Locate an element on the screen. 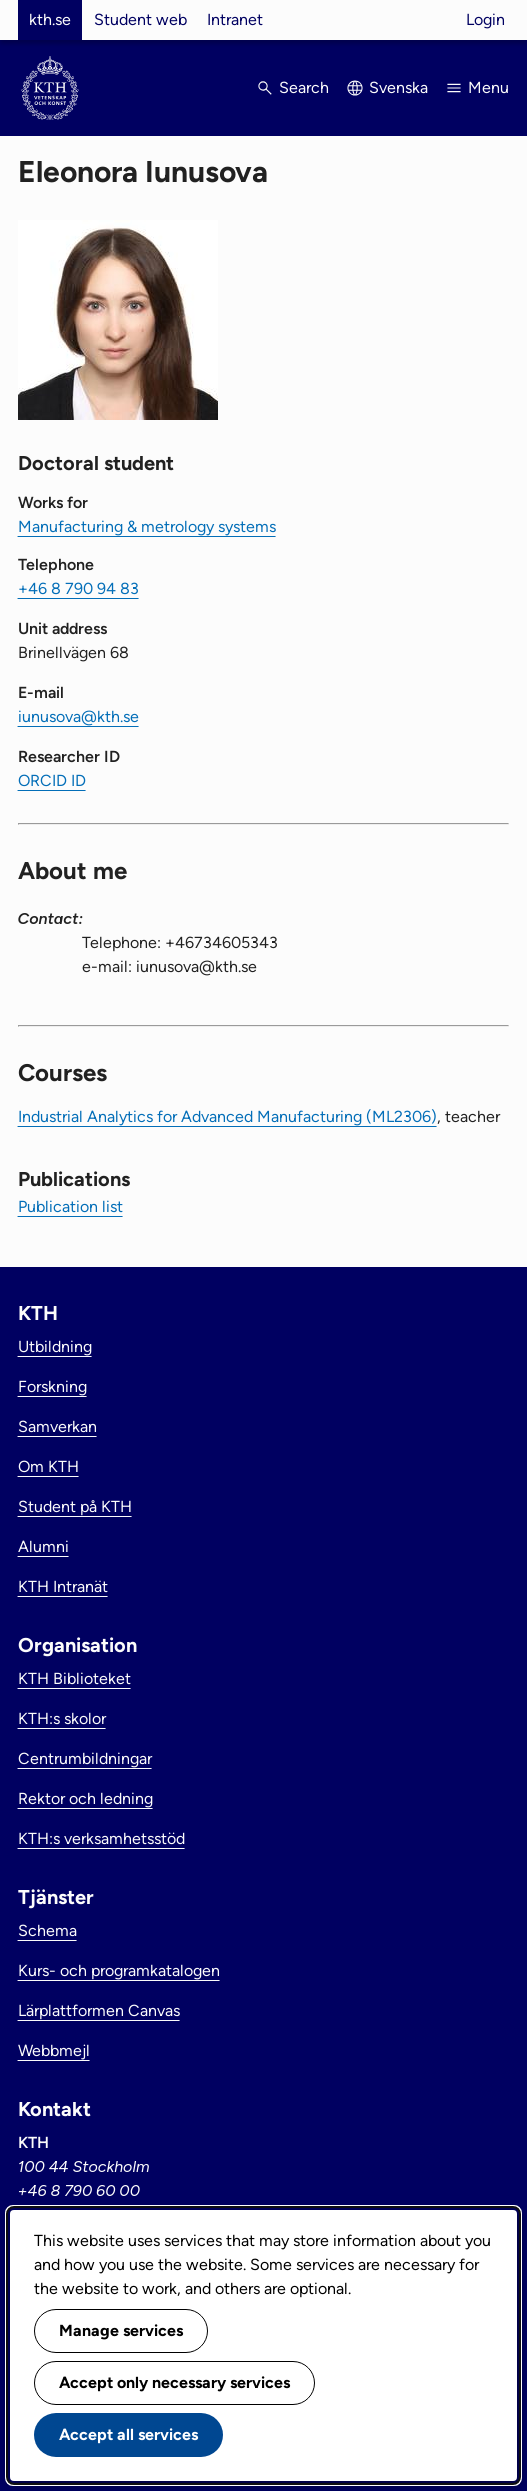 The width and height of the screenshot is (527, 2491). Accept all services is located at coordinates (128, 2434).